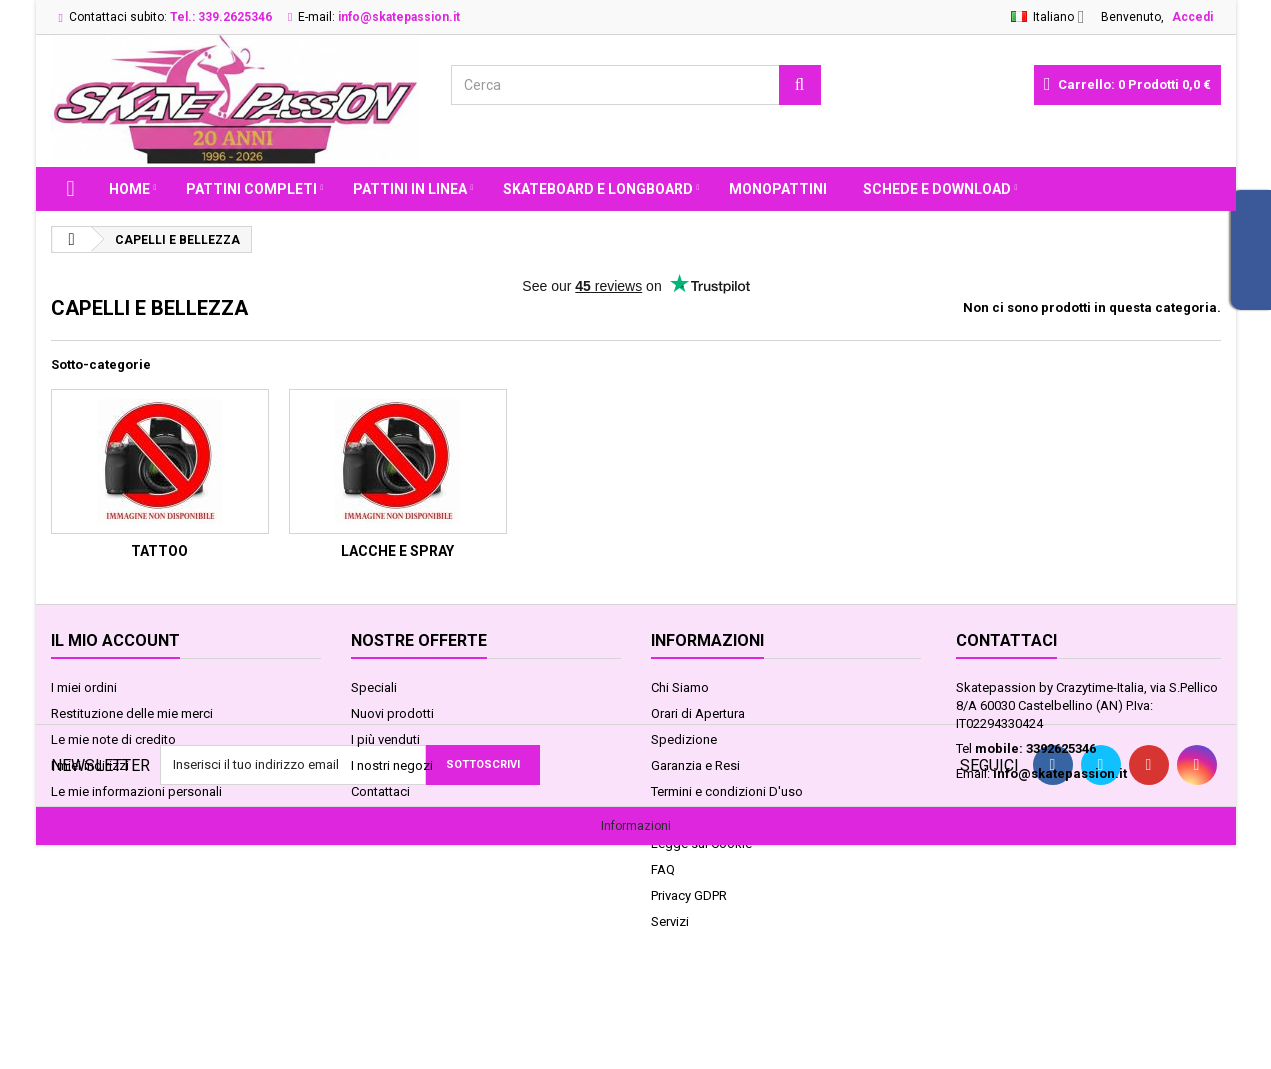  What do you see at coordinates (410, 189) in the screenshot?
I see `PATTINI IN LINEA` at bounding box center [410, 189].